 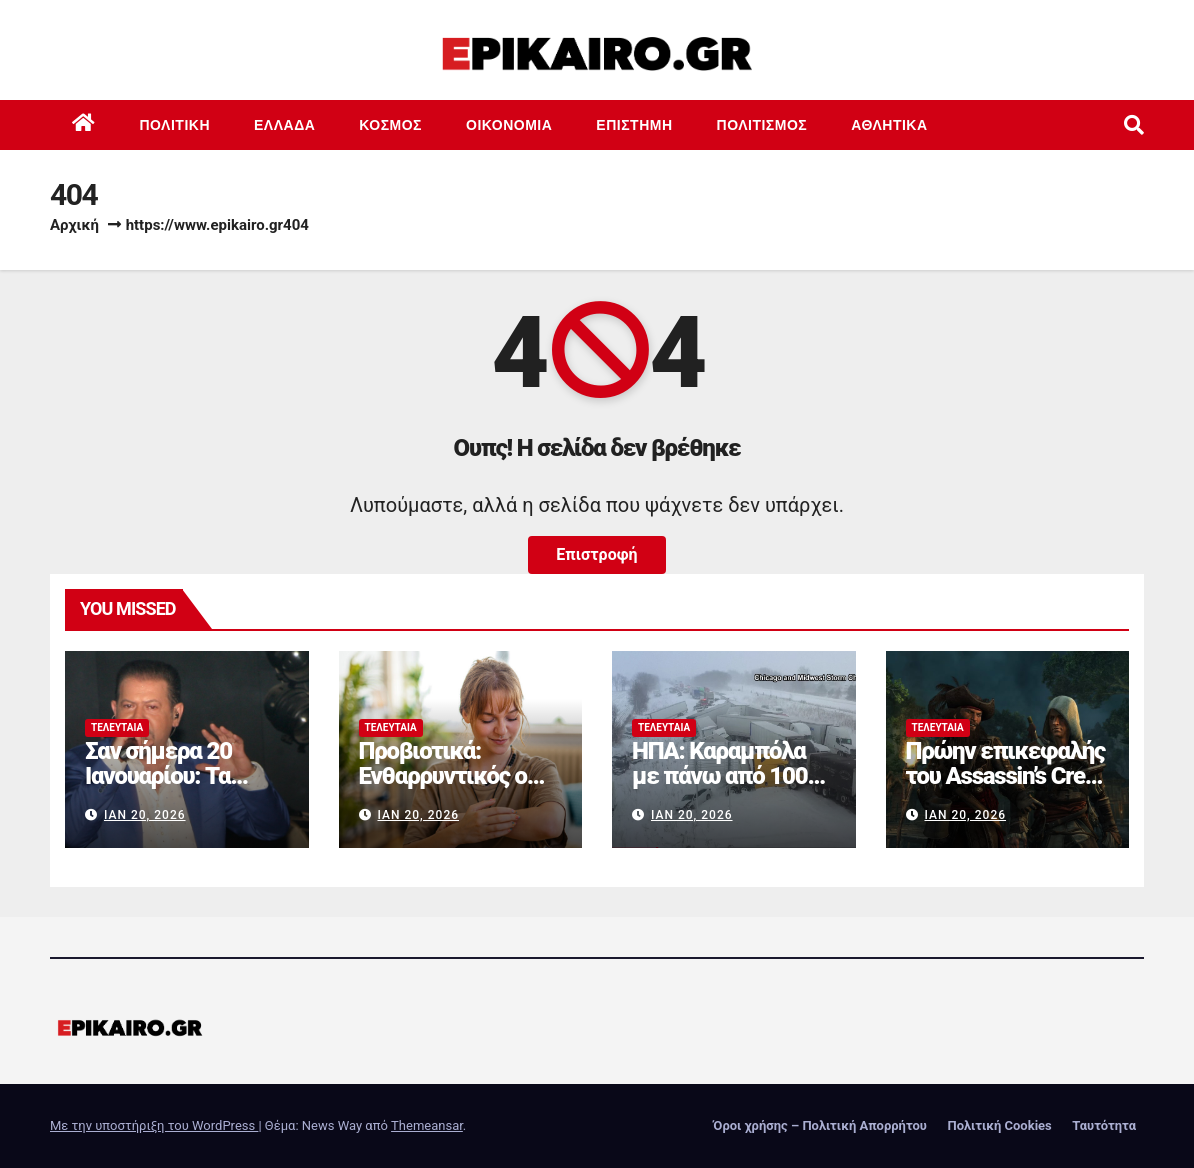 I want to click on [button], so click(x=1134, y=125).